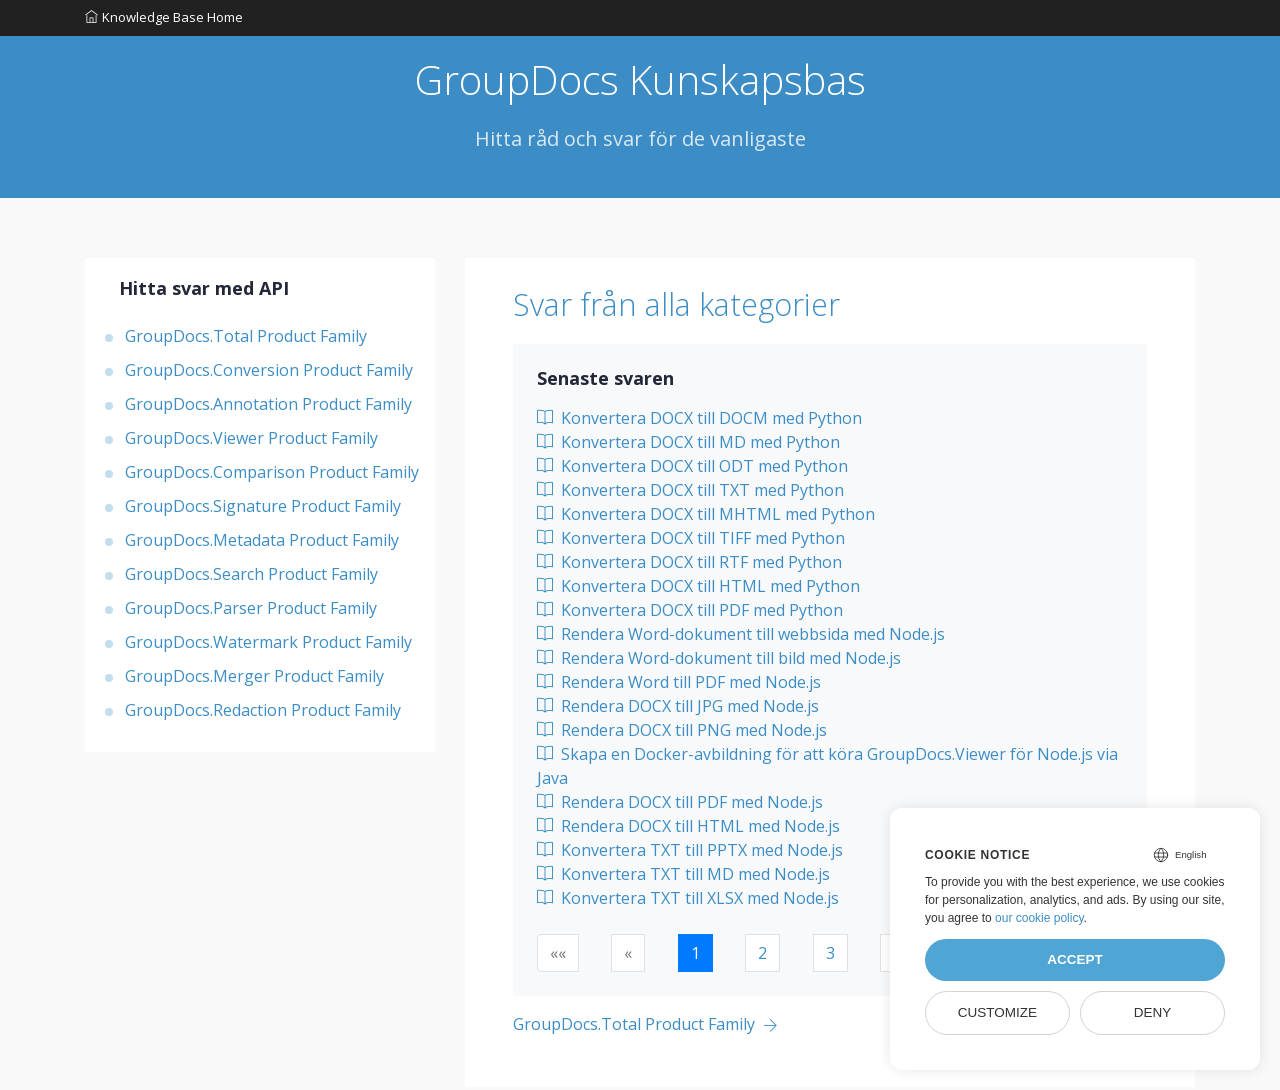  Describe the element at coordinates (1075, 959) in the screenshot. I see `Accept` at that location.